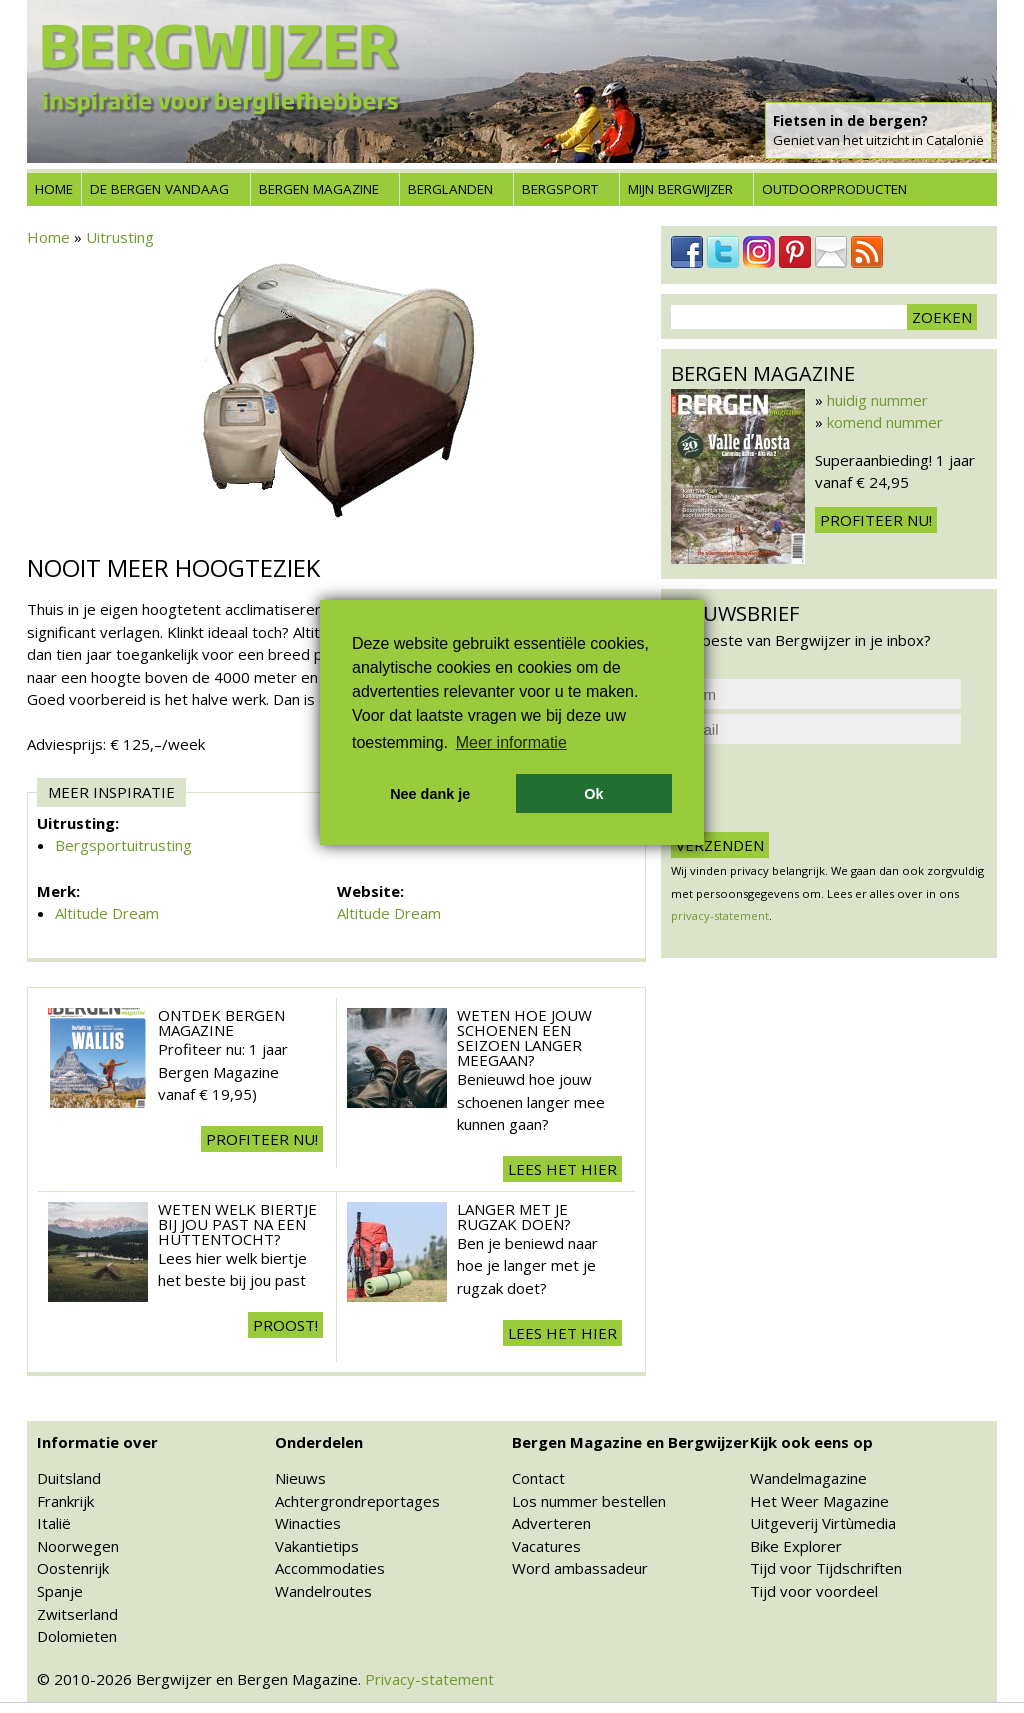  Describe the element at coordinates (123, 845) in the screenshot. I see `Bergsportuitrusting` at that location.